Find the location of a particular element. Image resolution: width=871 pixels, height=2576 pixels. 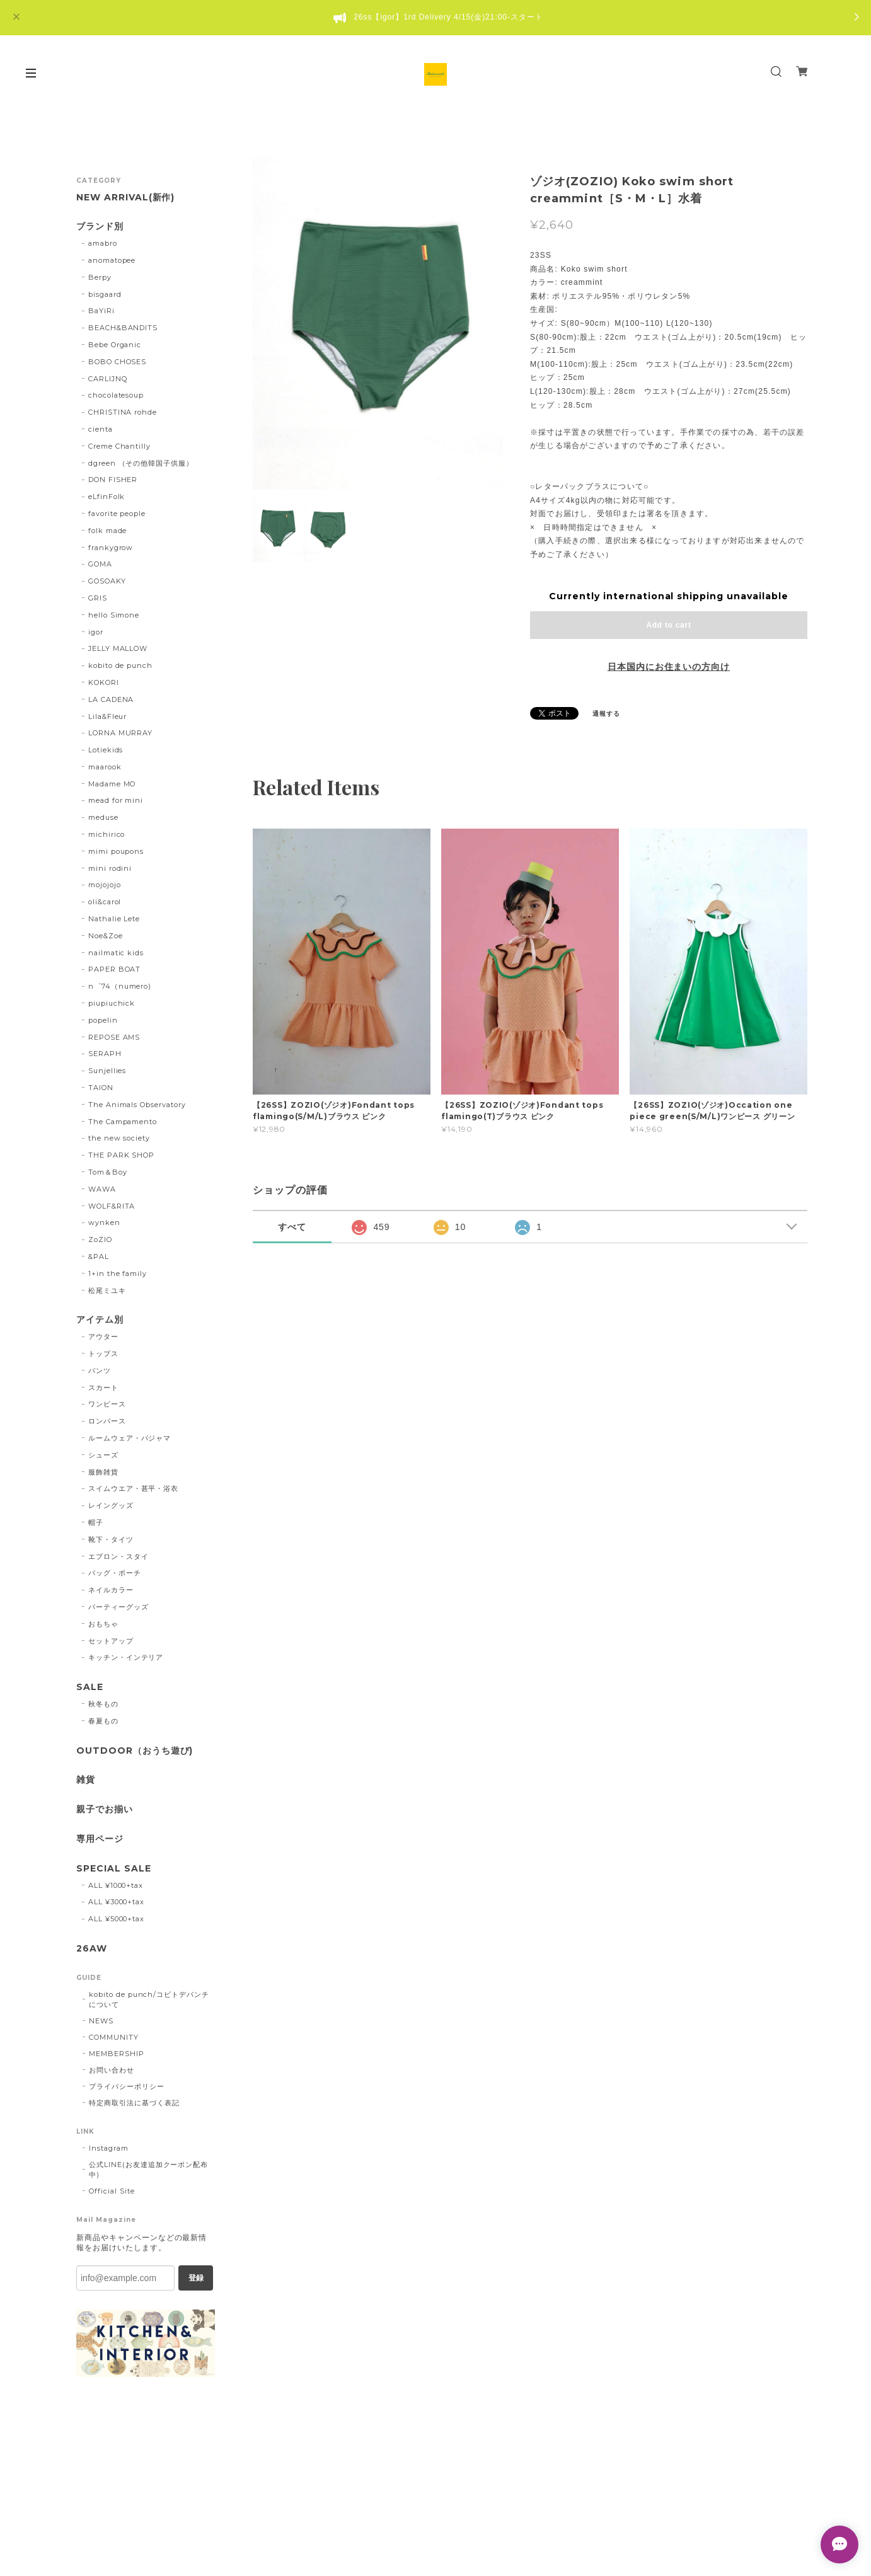

特定商取引法に基づく表記 is located at coordinates (134, 2102).